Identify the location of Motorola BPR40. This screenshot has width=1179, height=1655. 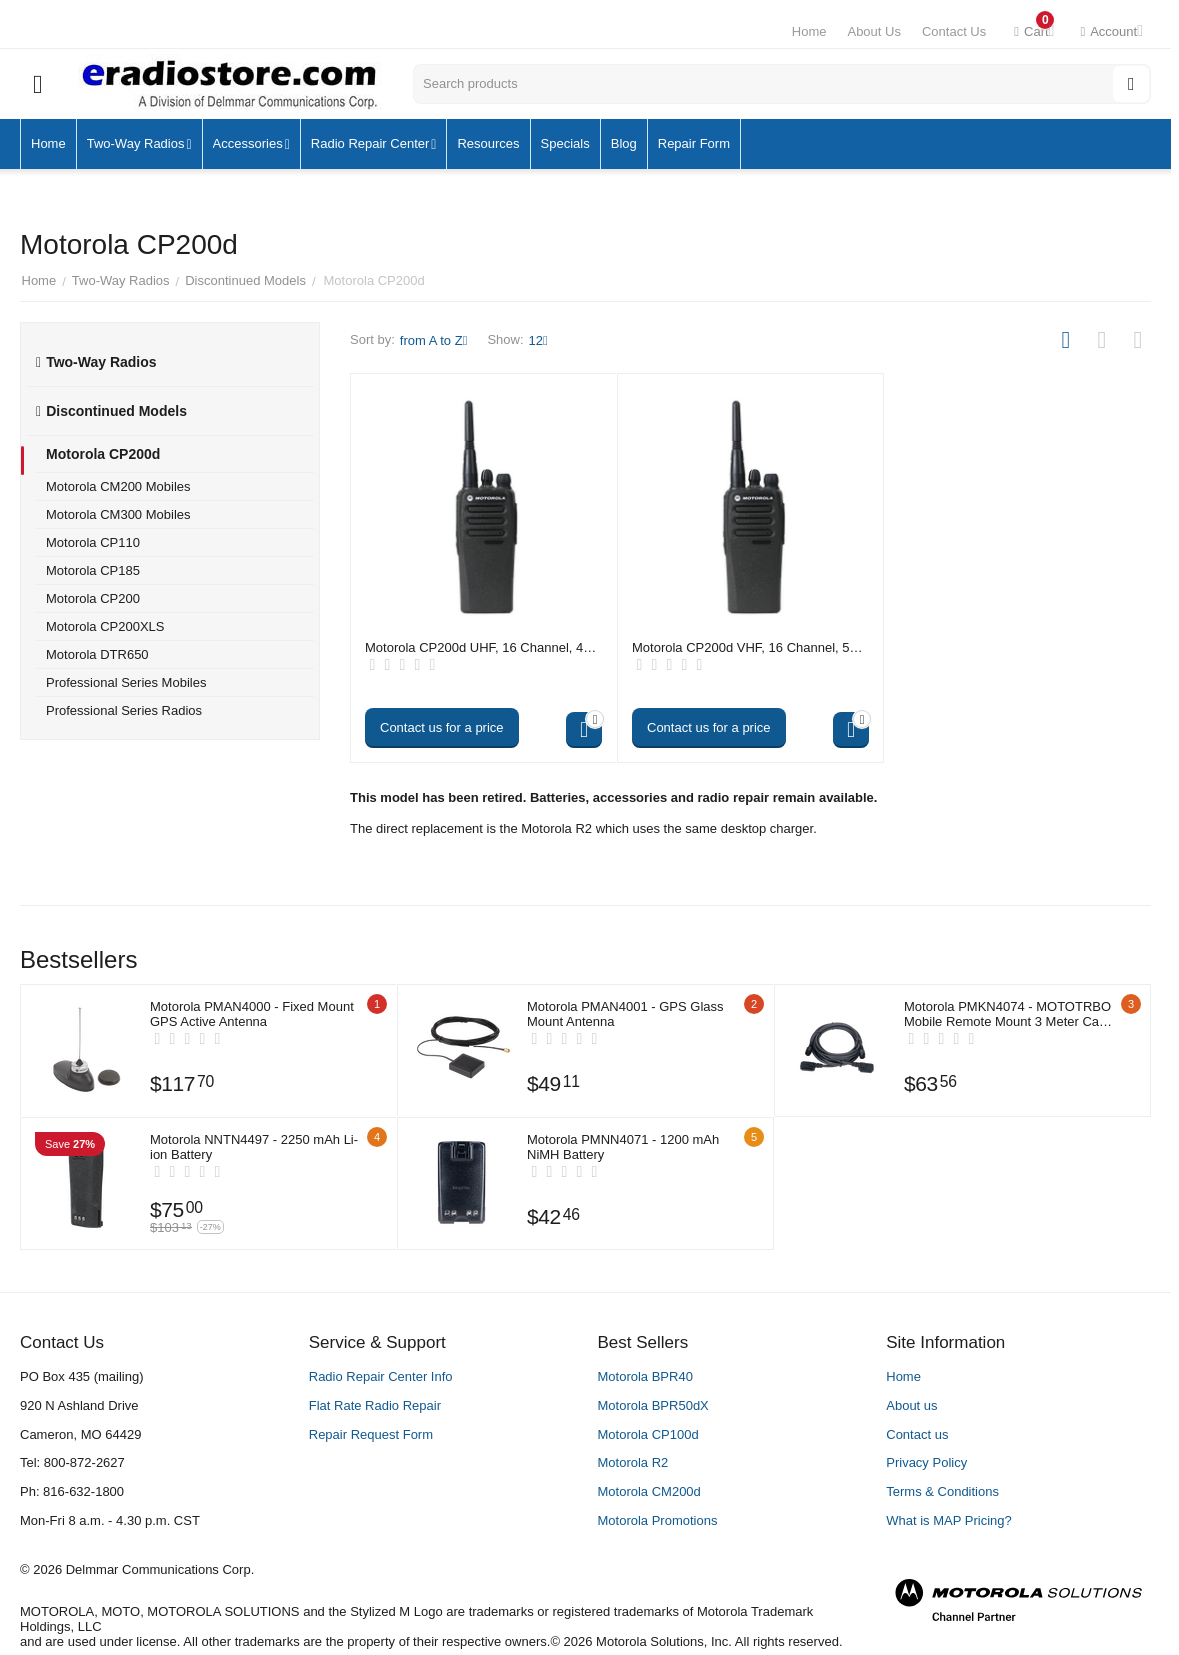
(645, 1376).